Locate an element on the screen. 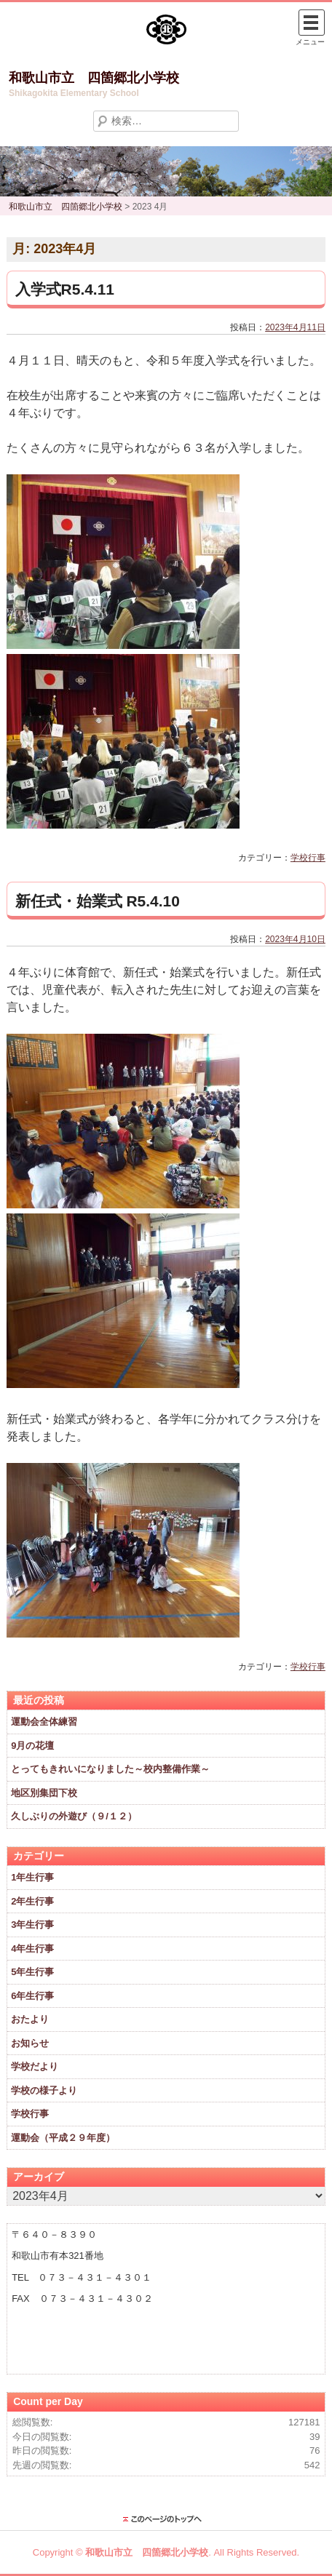 Image resolution: width=332 pixels, height=2576 pixels. 学校行事 is located at coordinates (307, 858).